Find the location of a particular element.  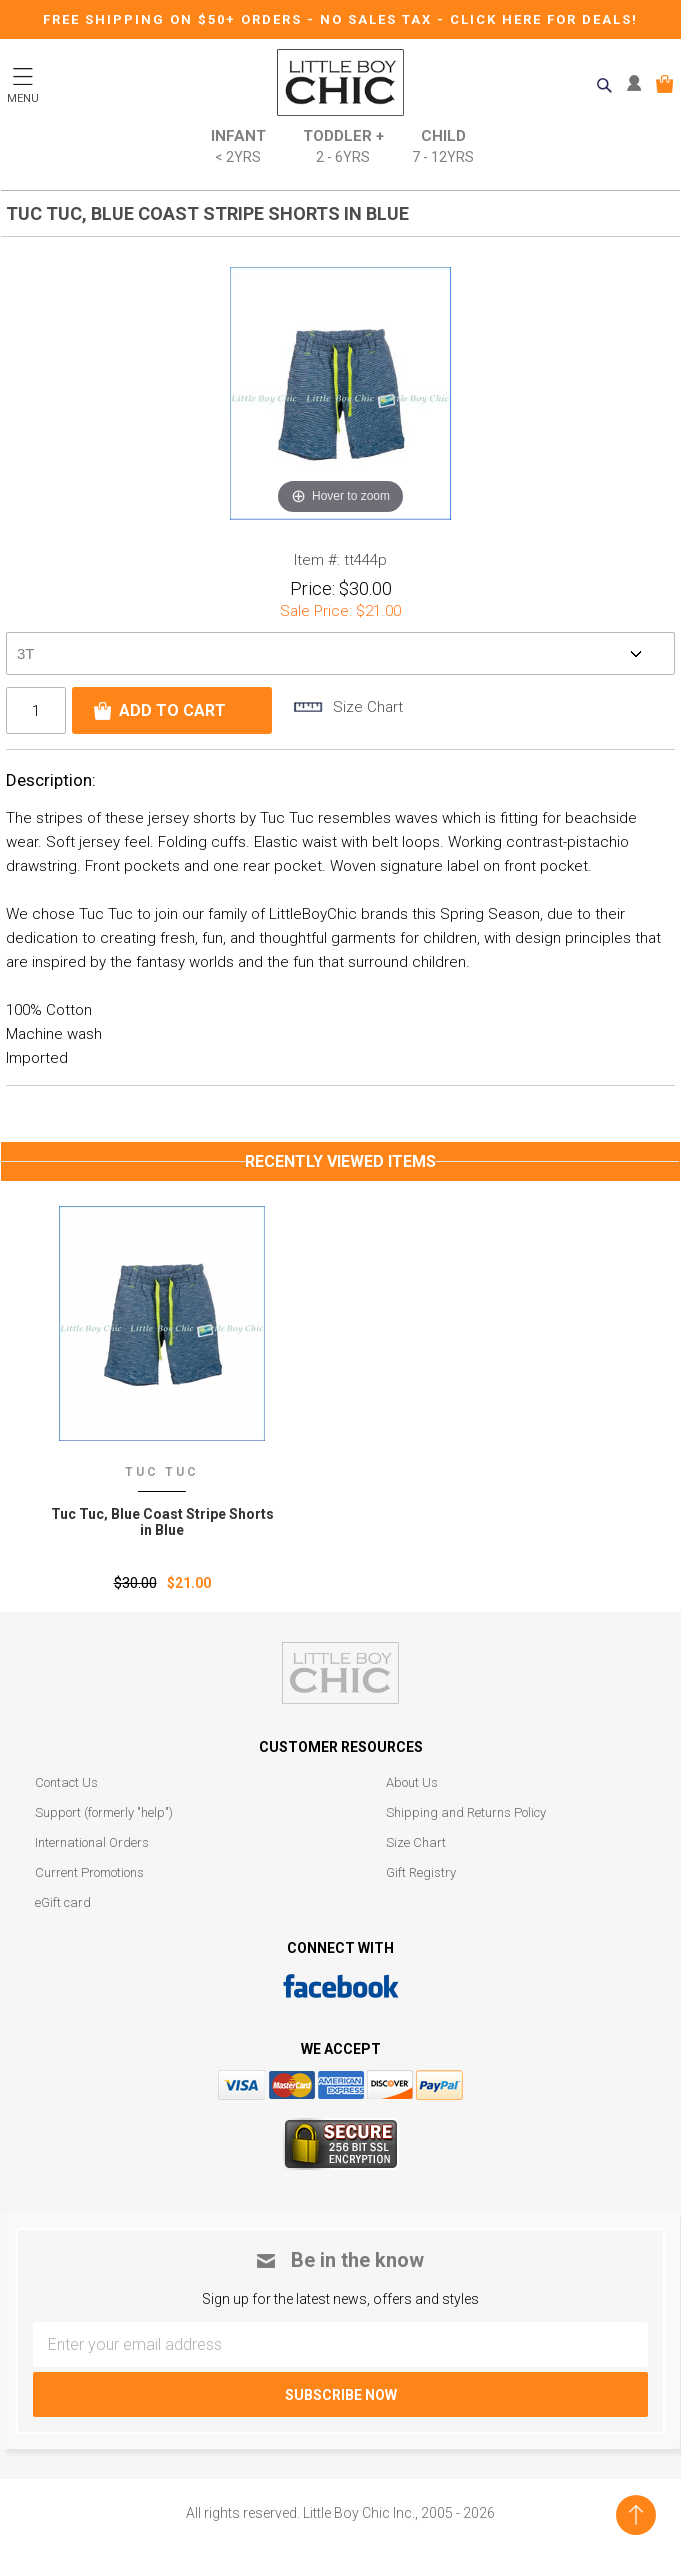

Tuc Tuc‚ Blue Coast Stripe Shorts in Blue is located at coordinates (162, 1522).